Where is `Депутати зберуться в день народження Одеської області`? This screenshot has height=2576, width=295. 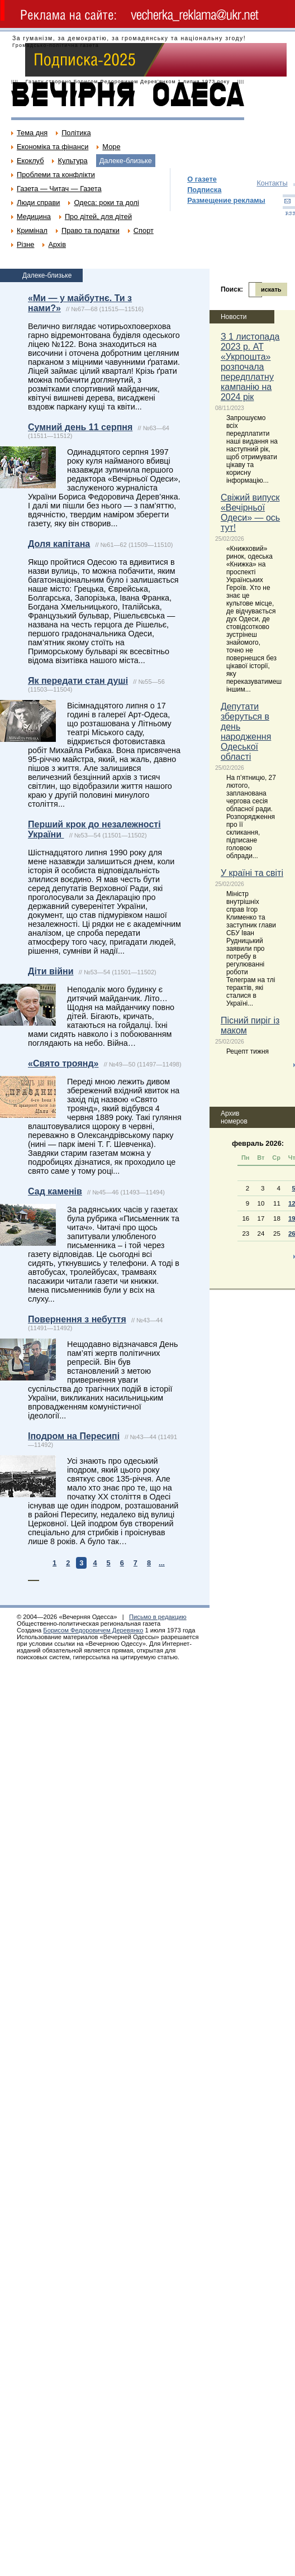
Депутати зберуться в день народження Одеської області is located at coordinates (246, 731).